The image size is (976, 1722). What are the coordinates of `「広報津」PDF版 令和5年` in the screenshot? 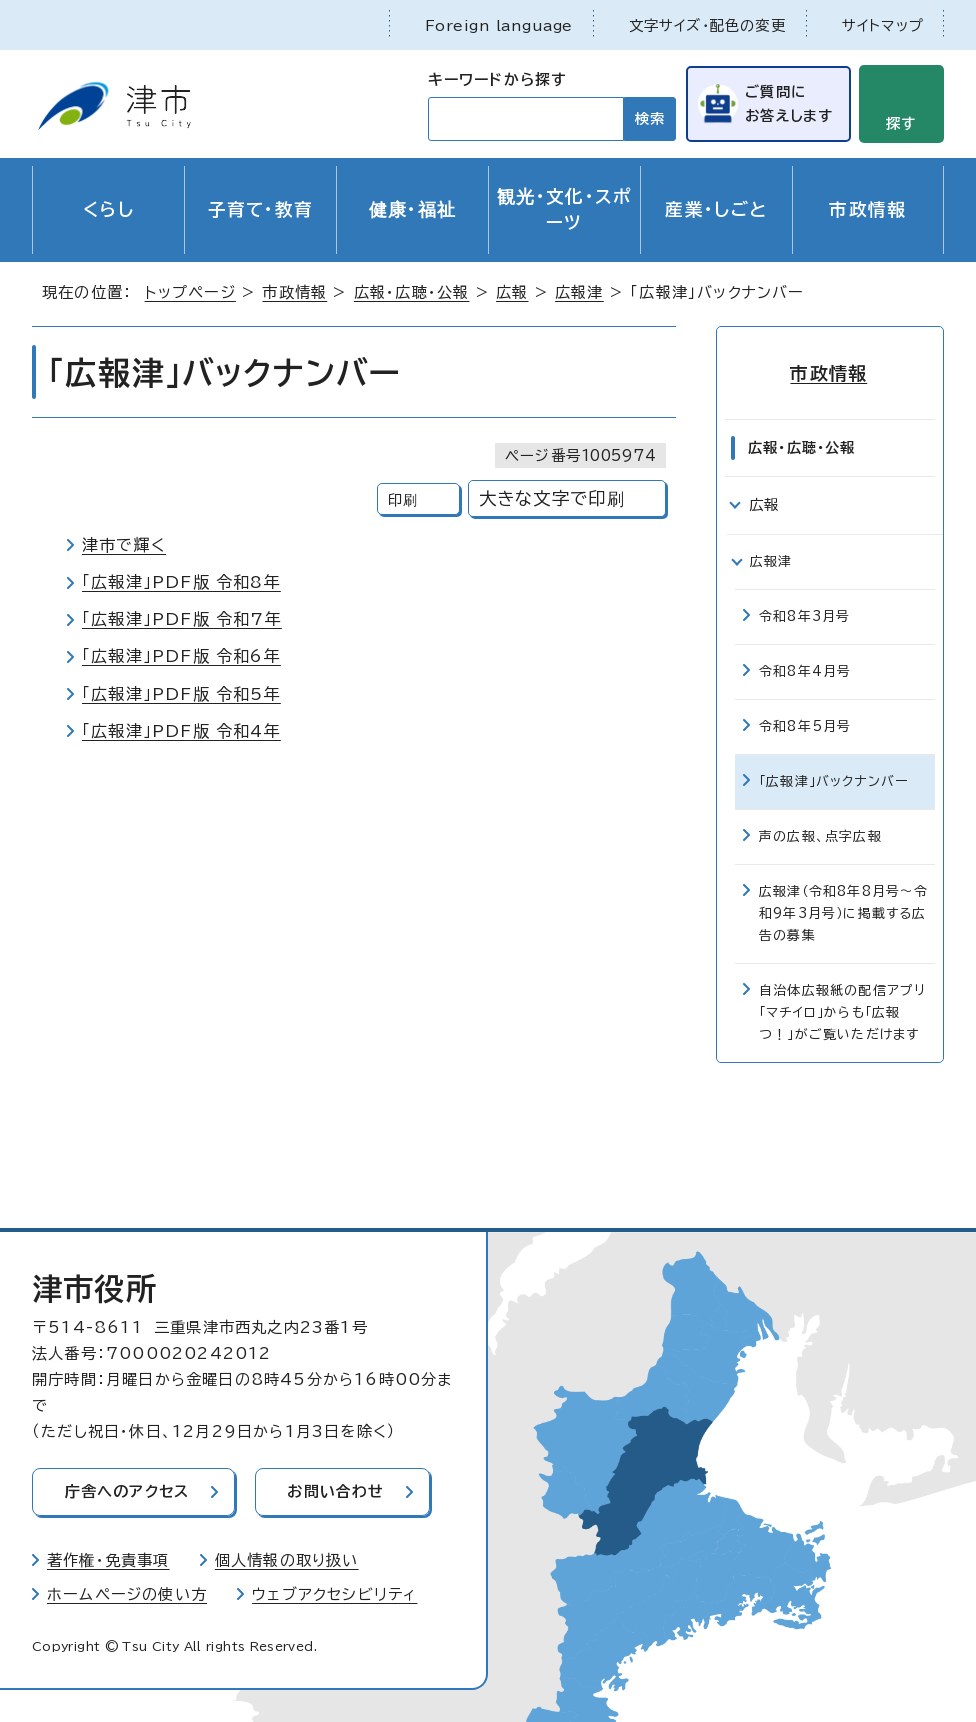 It's located at (181, 694).